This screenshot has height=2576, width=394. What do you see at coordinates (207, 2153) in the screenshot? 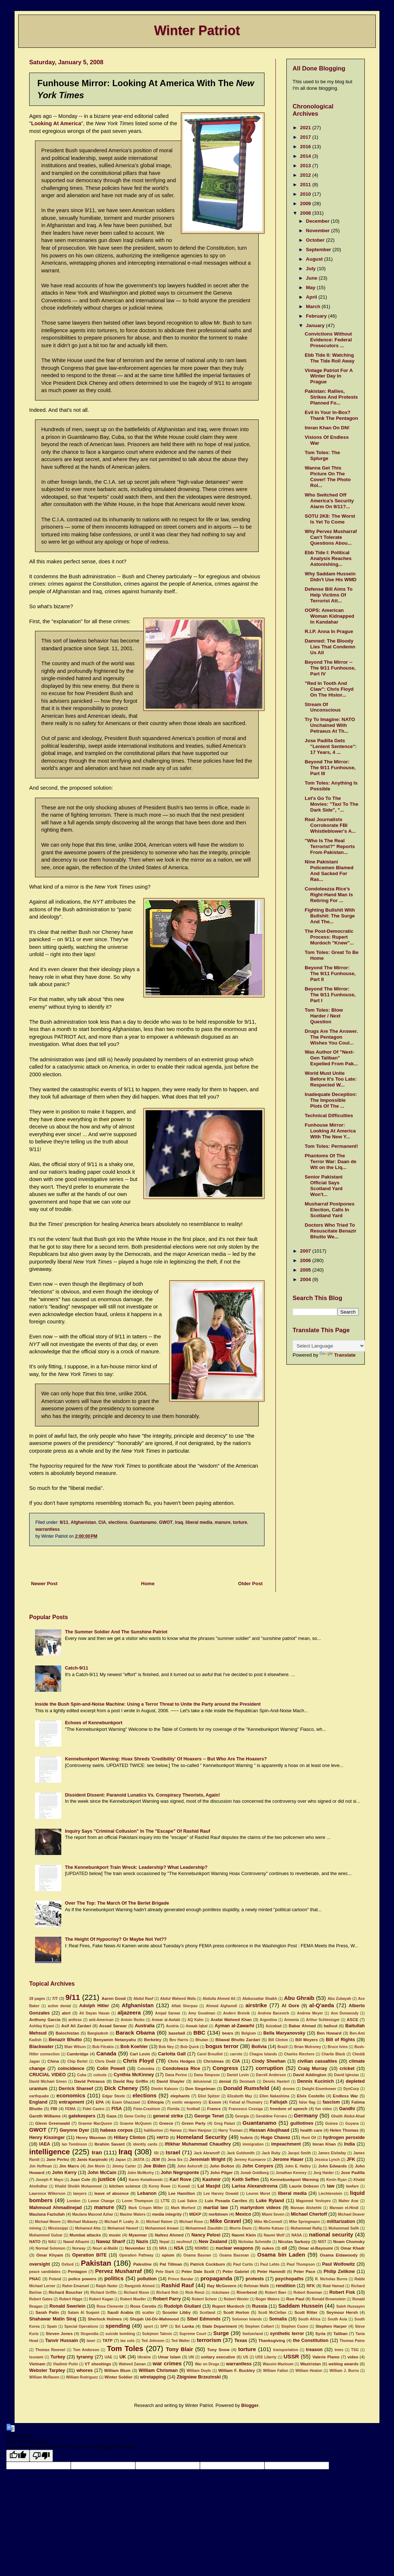
I see `Jack Abramoff` at bounding box center [207, 2153].